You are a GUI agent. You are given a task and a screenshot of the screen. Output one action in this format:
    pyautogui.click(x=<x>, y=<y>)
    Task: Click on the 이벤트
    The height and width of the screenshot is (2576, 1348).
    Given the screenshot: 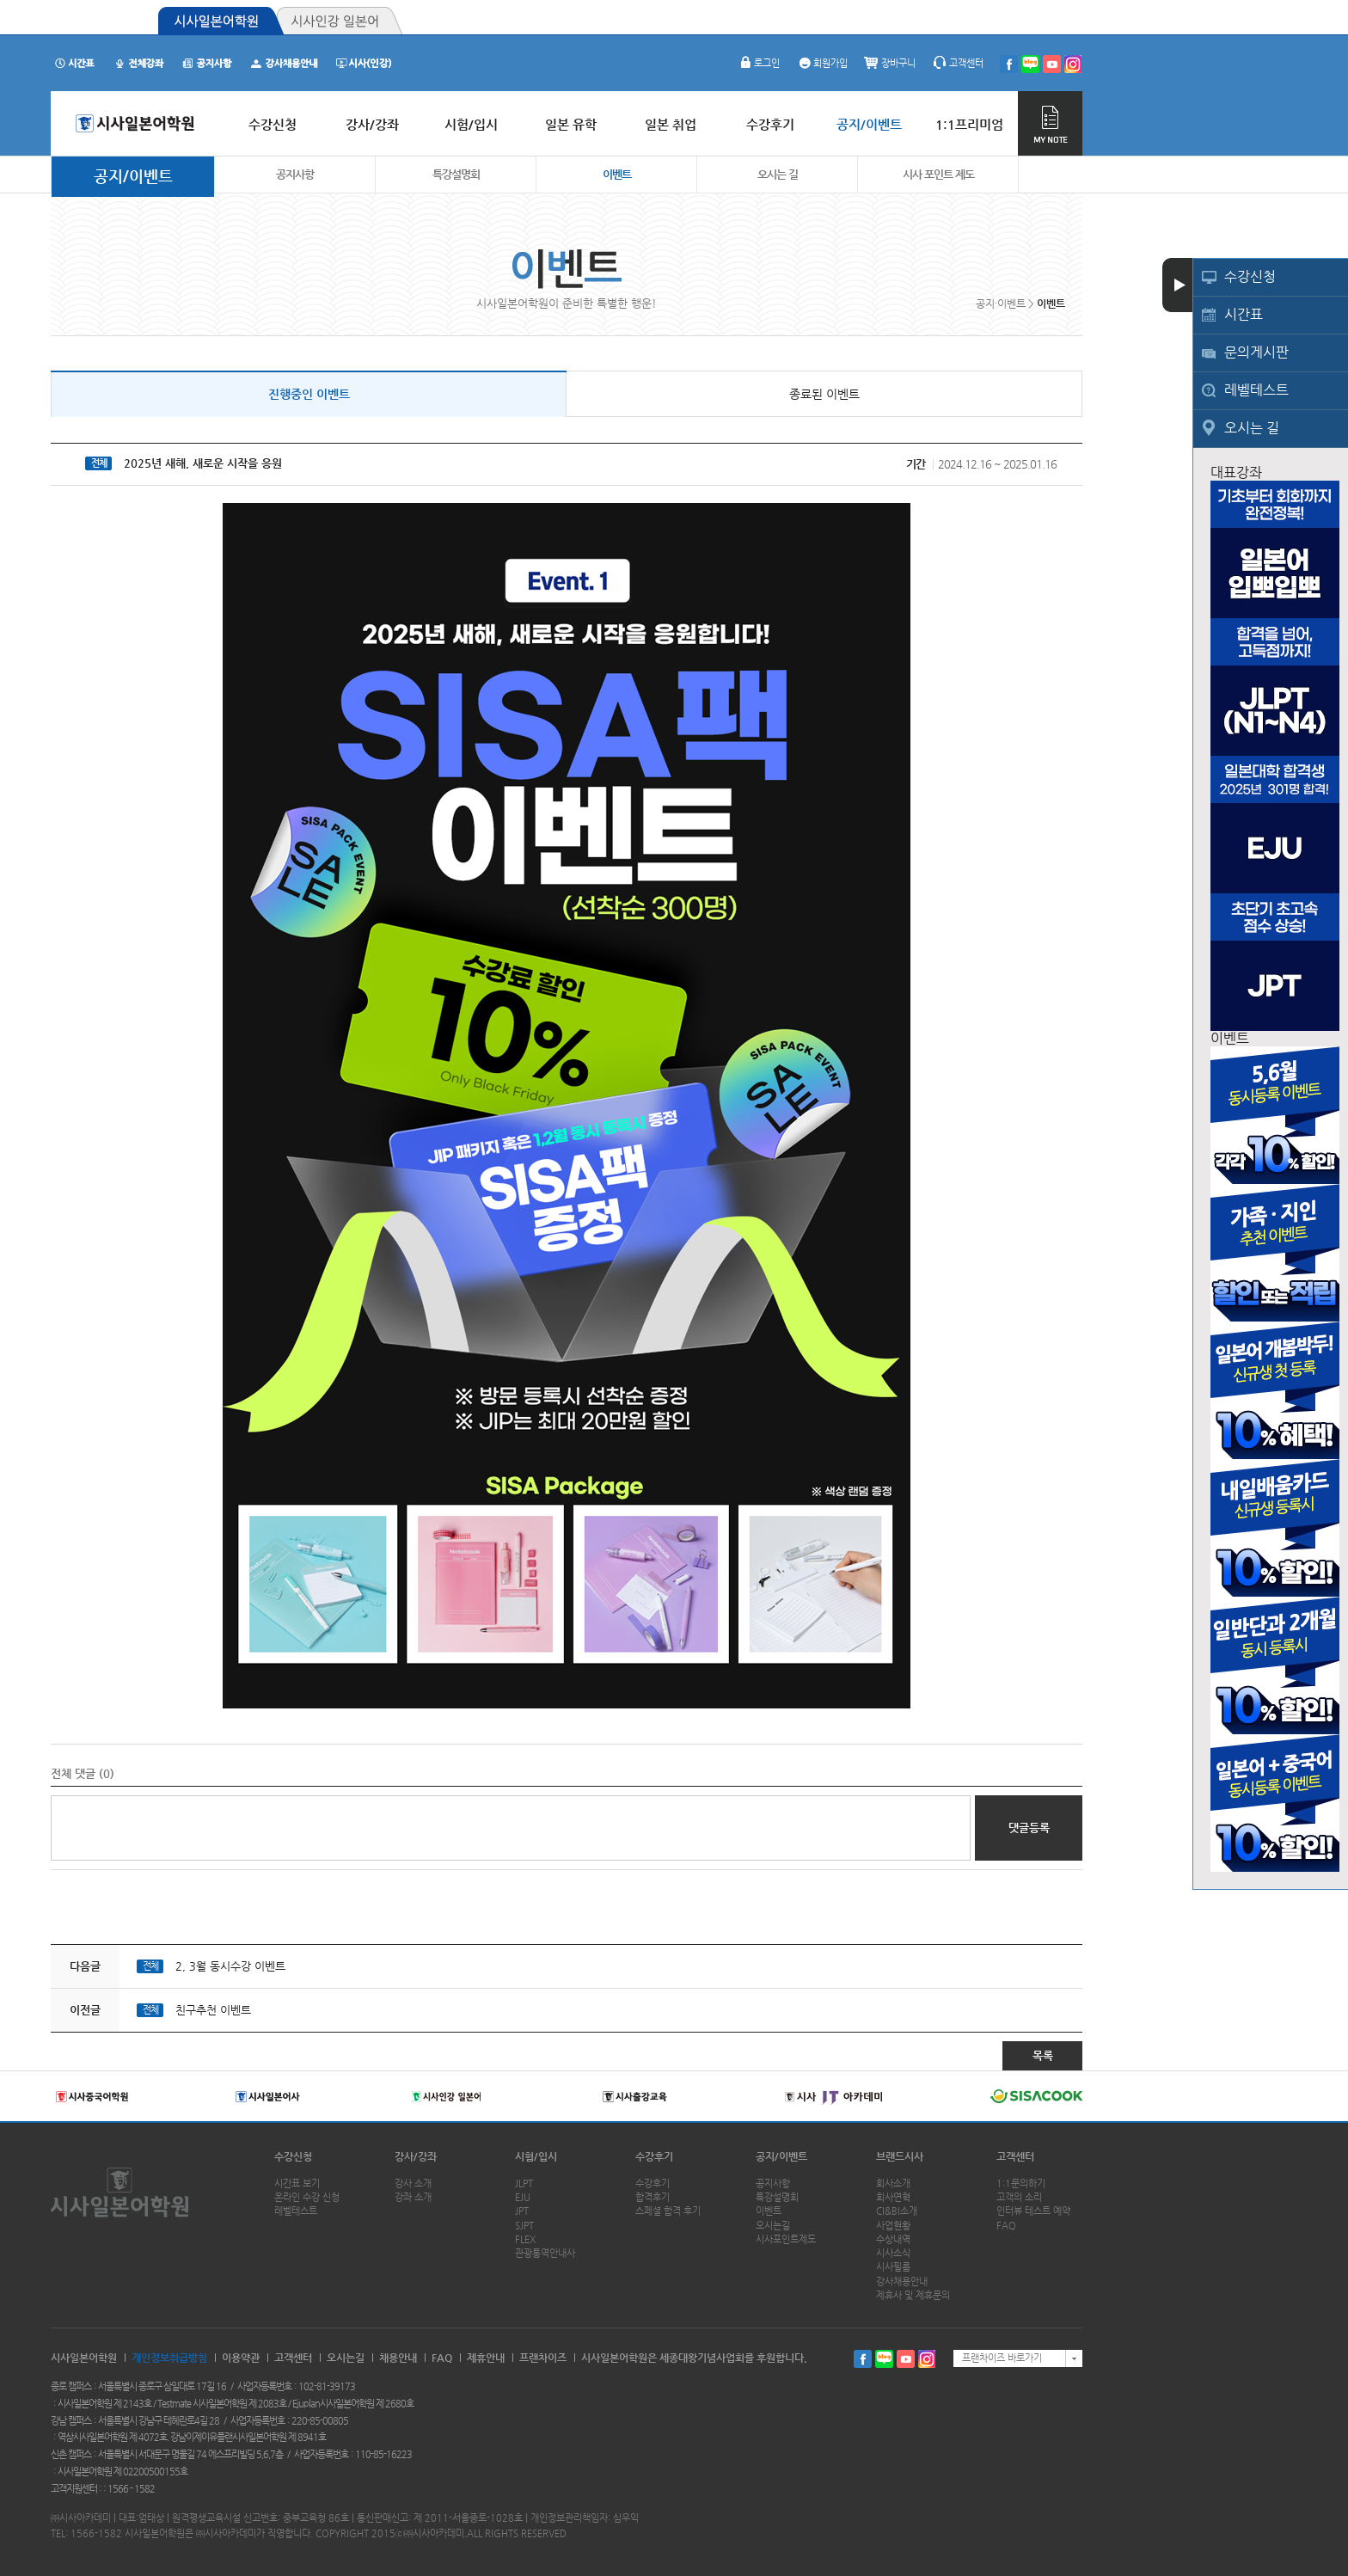 What is the action you would take?
    pyautogui.click(x=617, y=174)
    